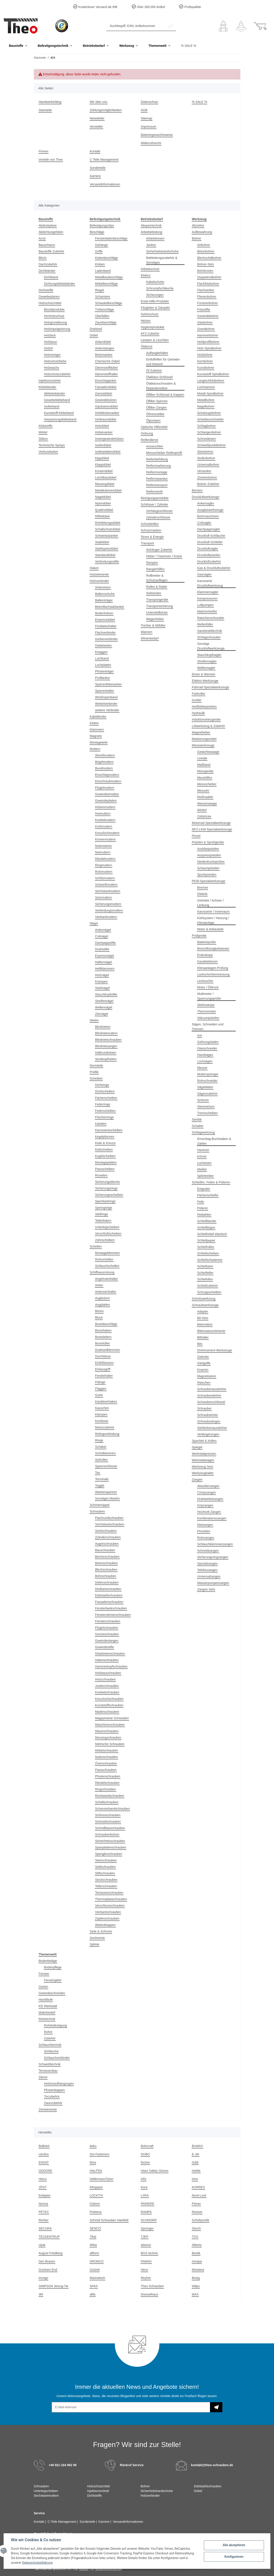 The height and width of the screenshot is (2576, 274). I want to click on Injektionsmörtel, so click(50, 380).